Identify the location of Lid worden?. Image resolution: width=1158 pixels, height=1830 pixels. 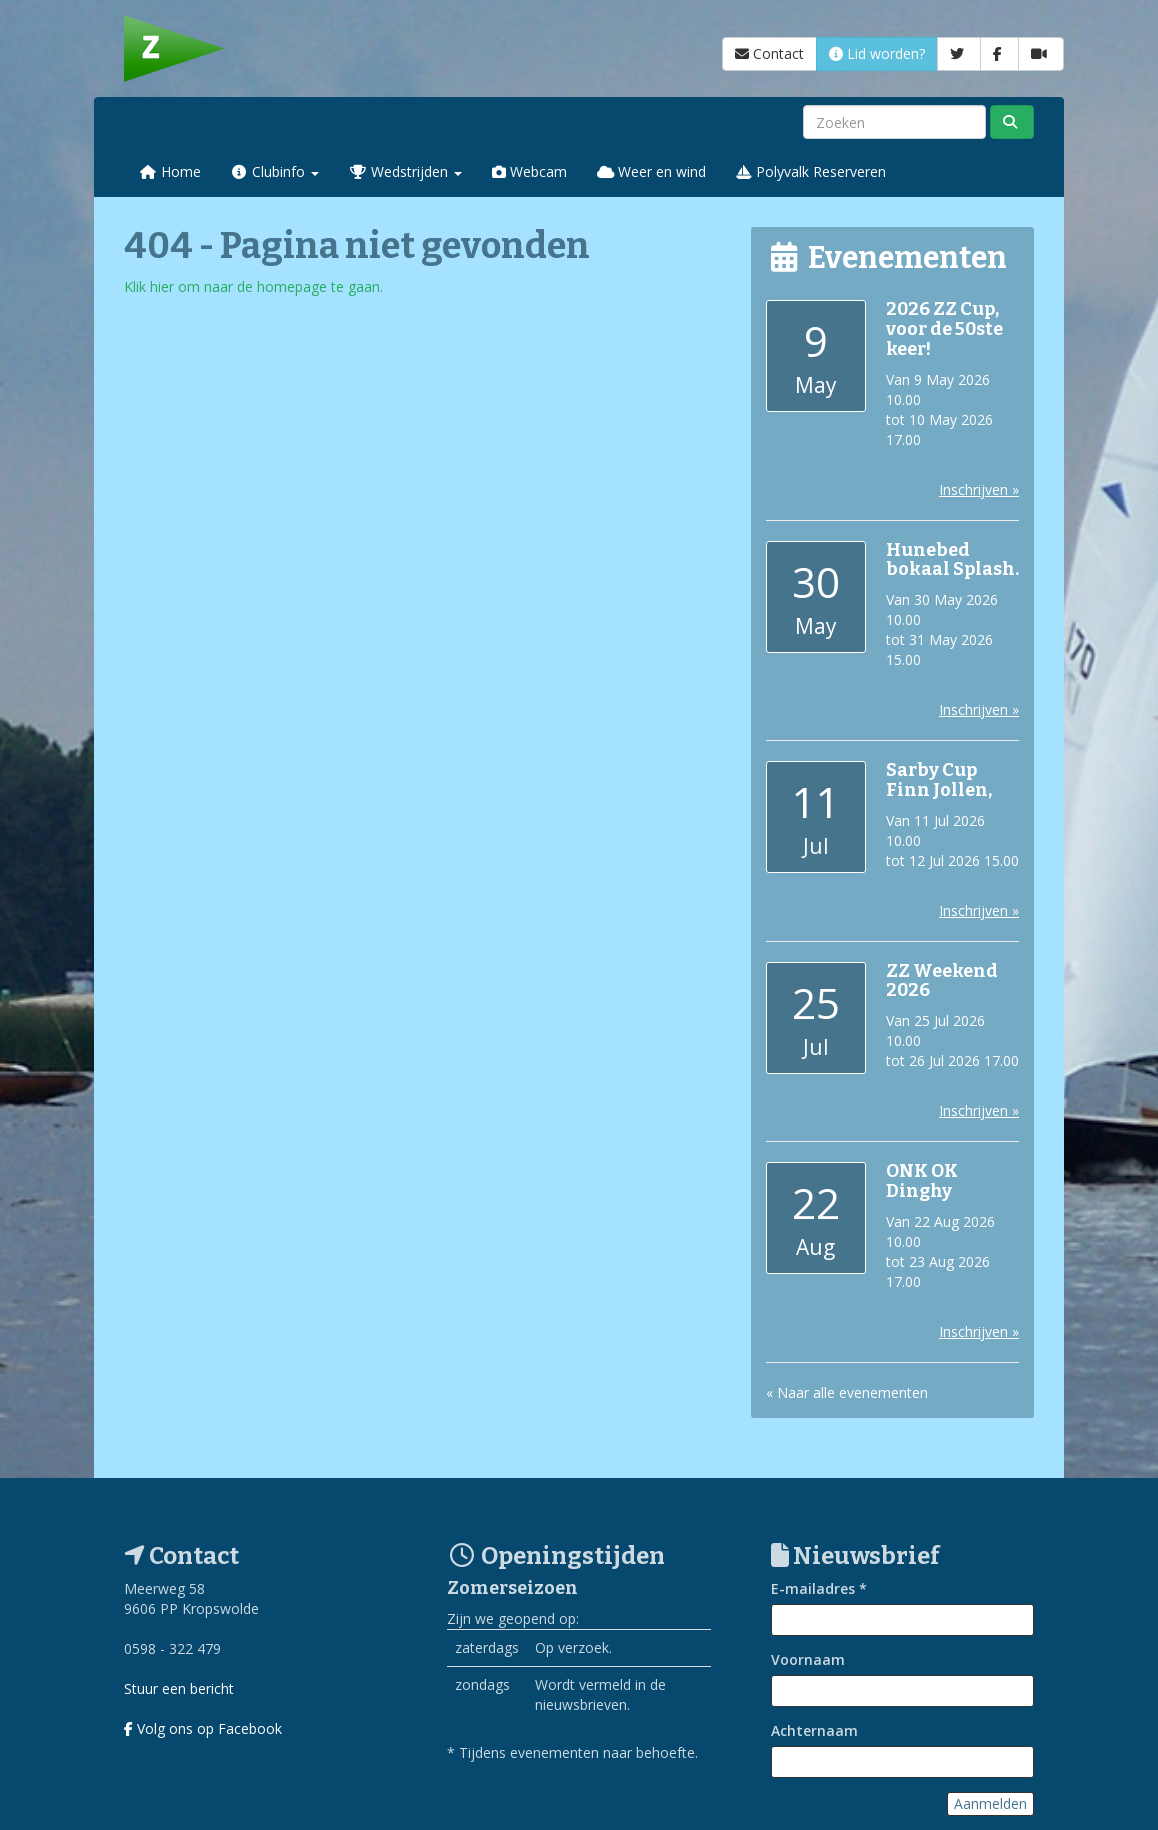
(877, 53).